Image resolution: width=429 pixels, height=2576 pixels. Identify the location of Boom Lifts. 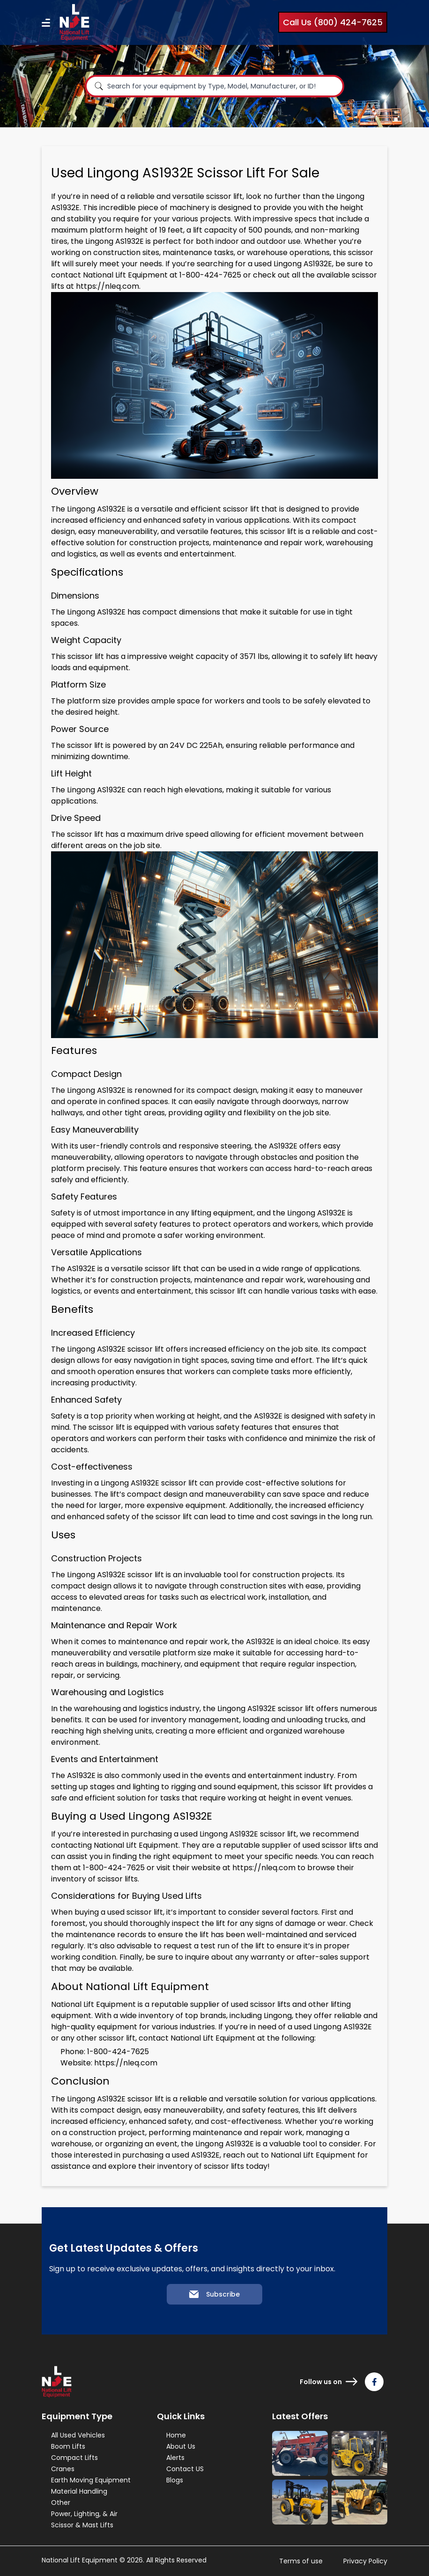
(68, 2446).